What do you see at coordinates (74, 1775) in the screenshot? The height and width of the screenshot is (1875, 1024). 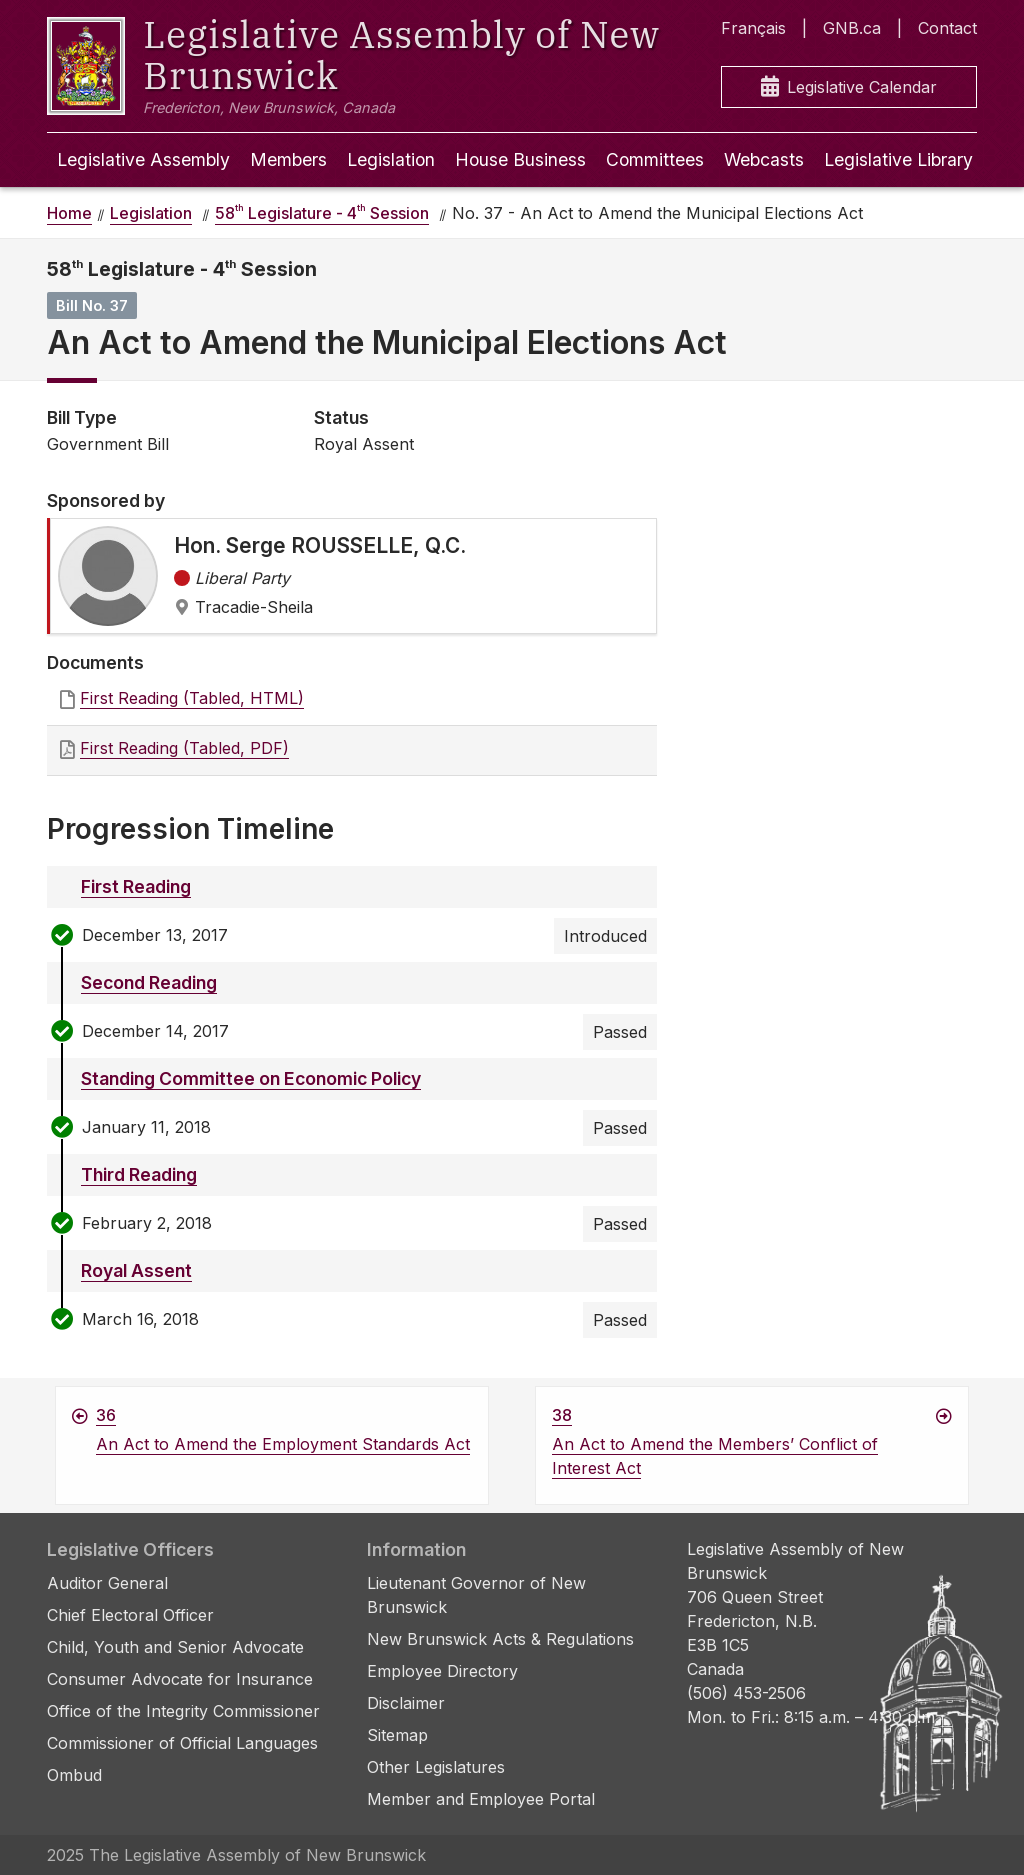 I see `Ombud` at bounding box center [74, 1775].